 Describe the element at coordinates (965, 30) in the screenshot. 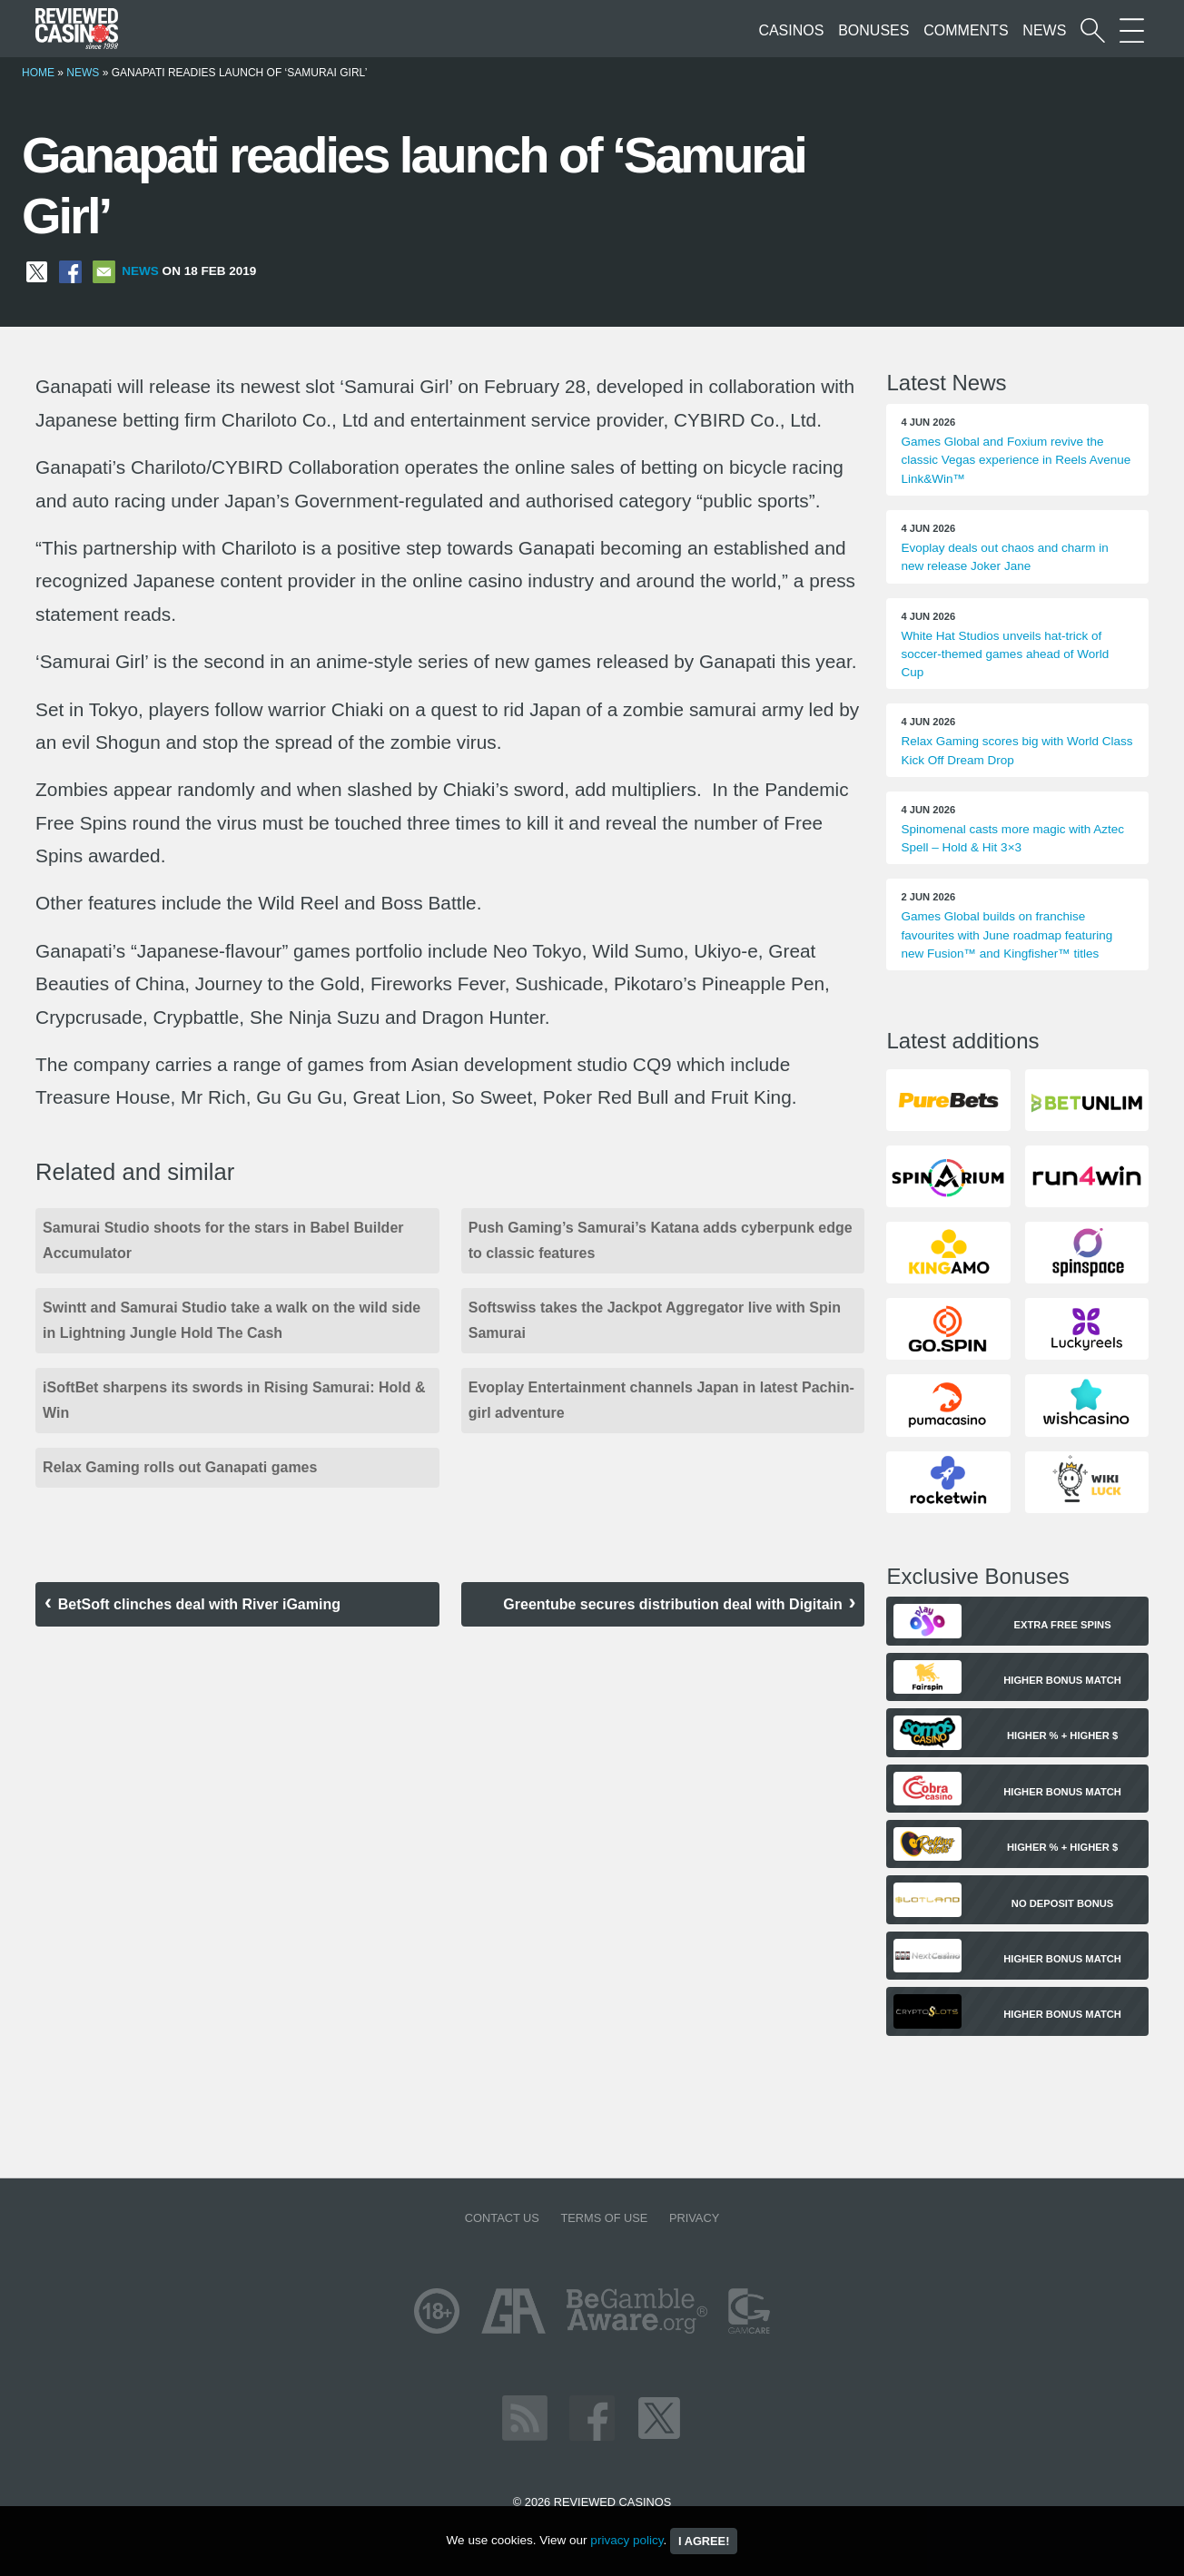

I see `Comments` at that location.